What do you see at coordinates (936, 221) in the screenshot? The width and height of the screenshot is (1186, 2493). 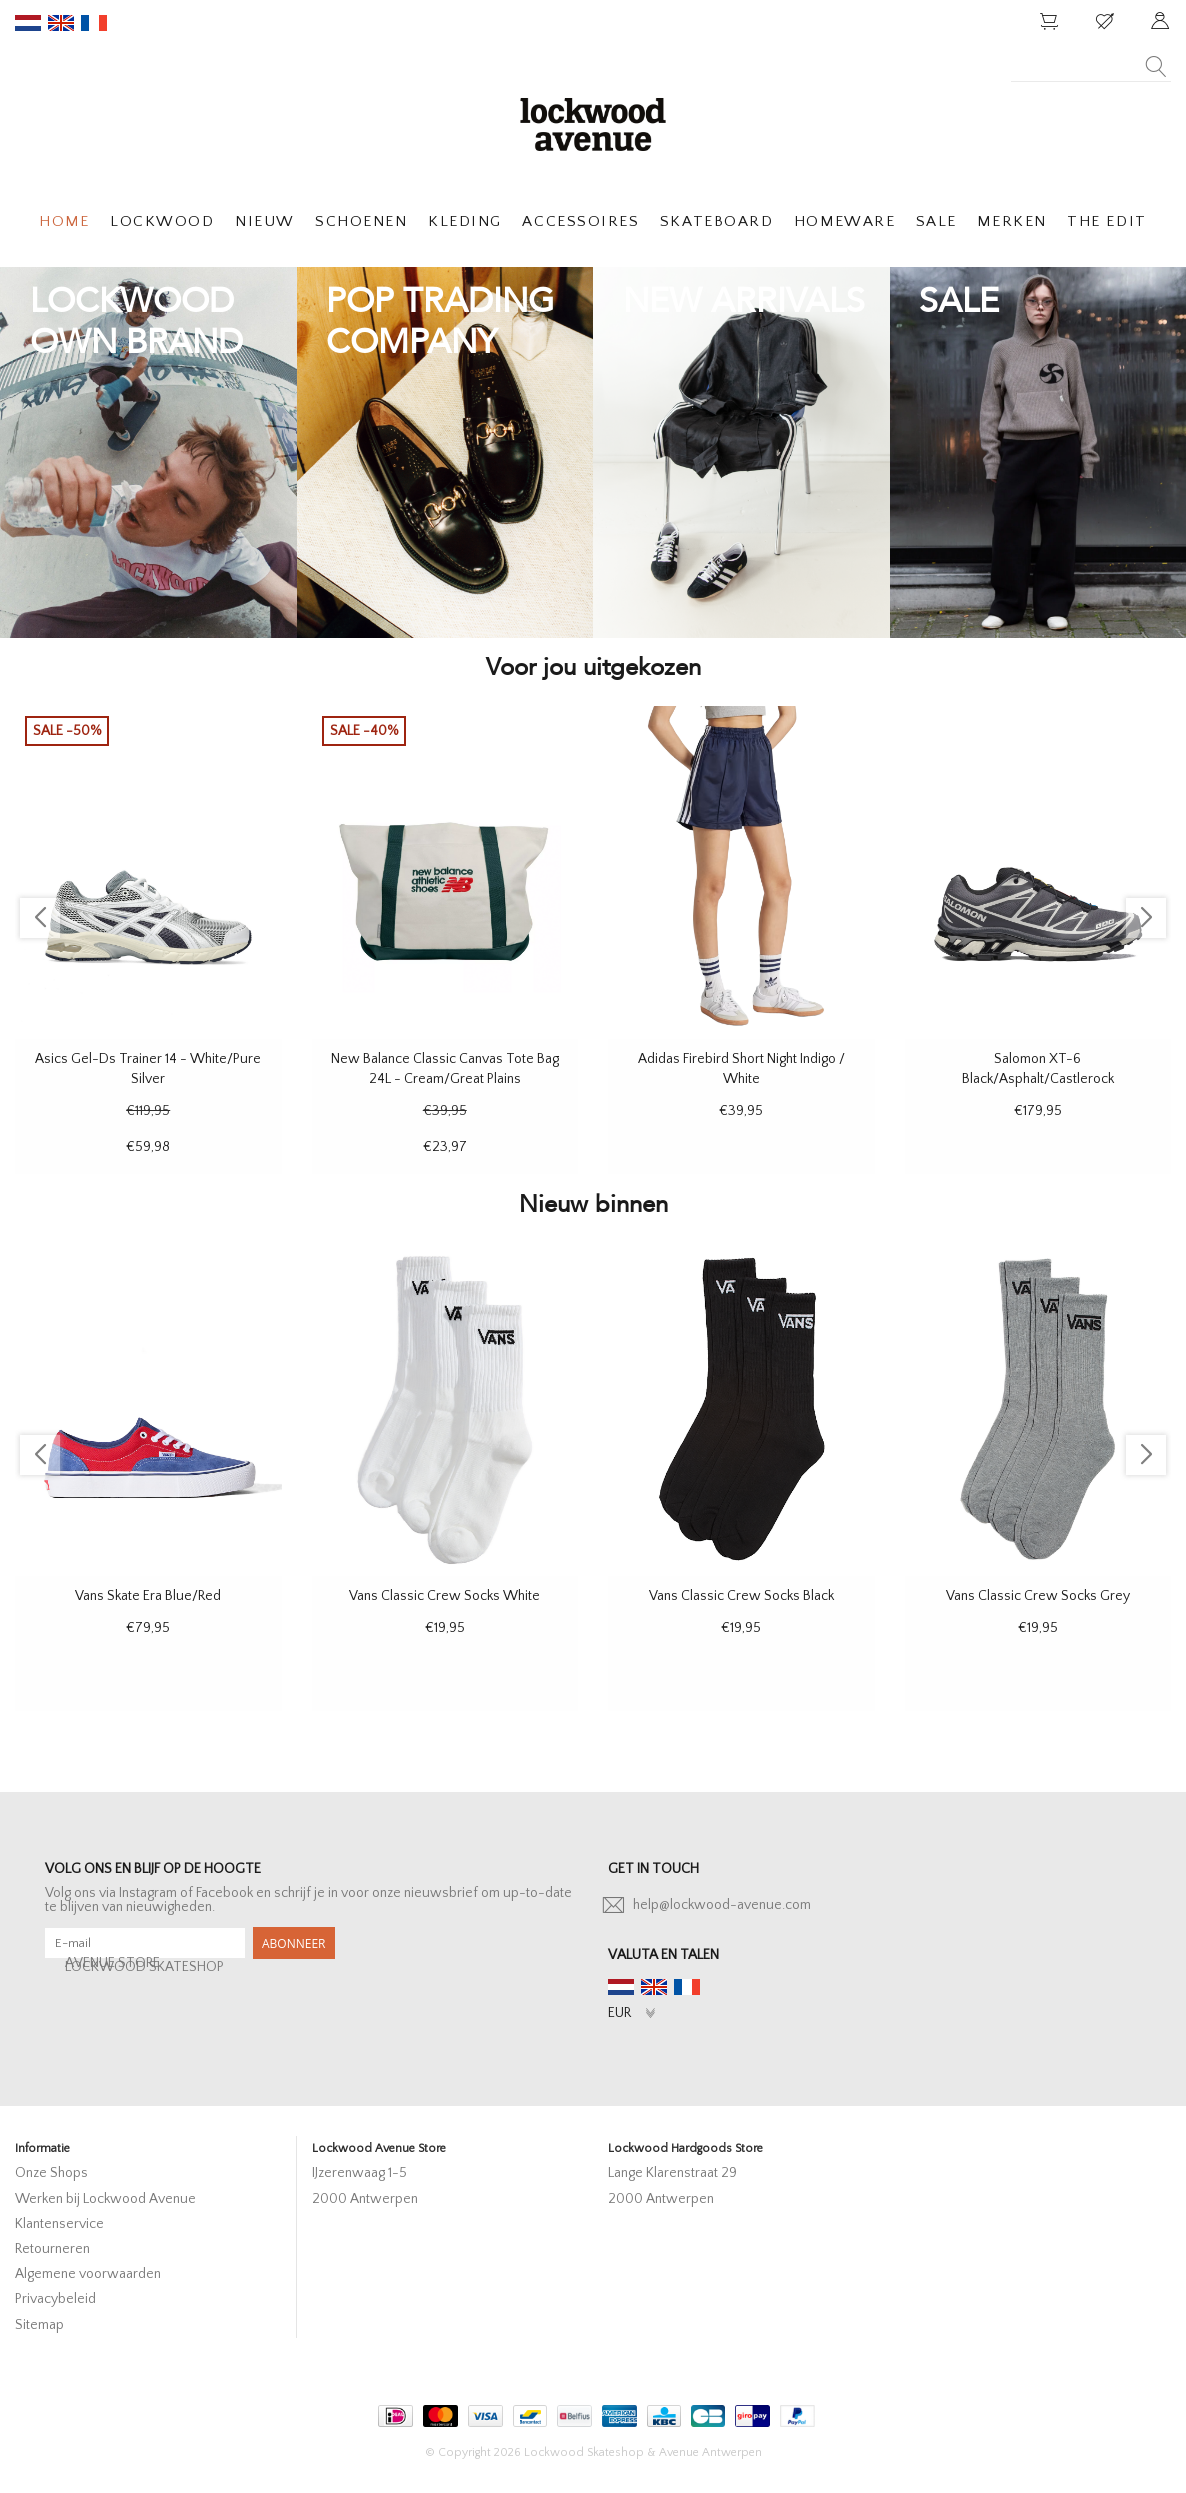 I see `SALE` at bounding box center [936, 221].